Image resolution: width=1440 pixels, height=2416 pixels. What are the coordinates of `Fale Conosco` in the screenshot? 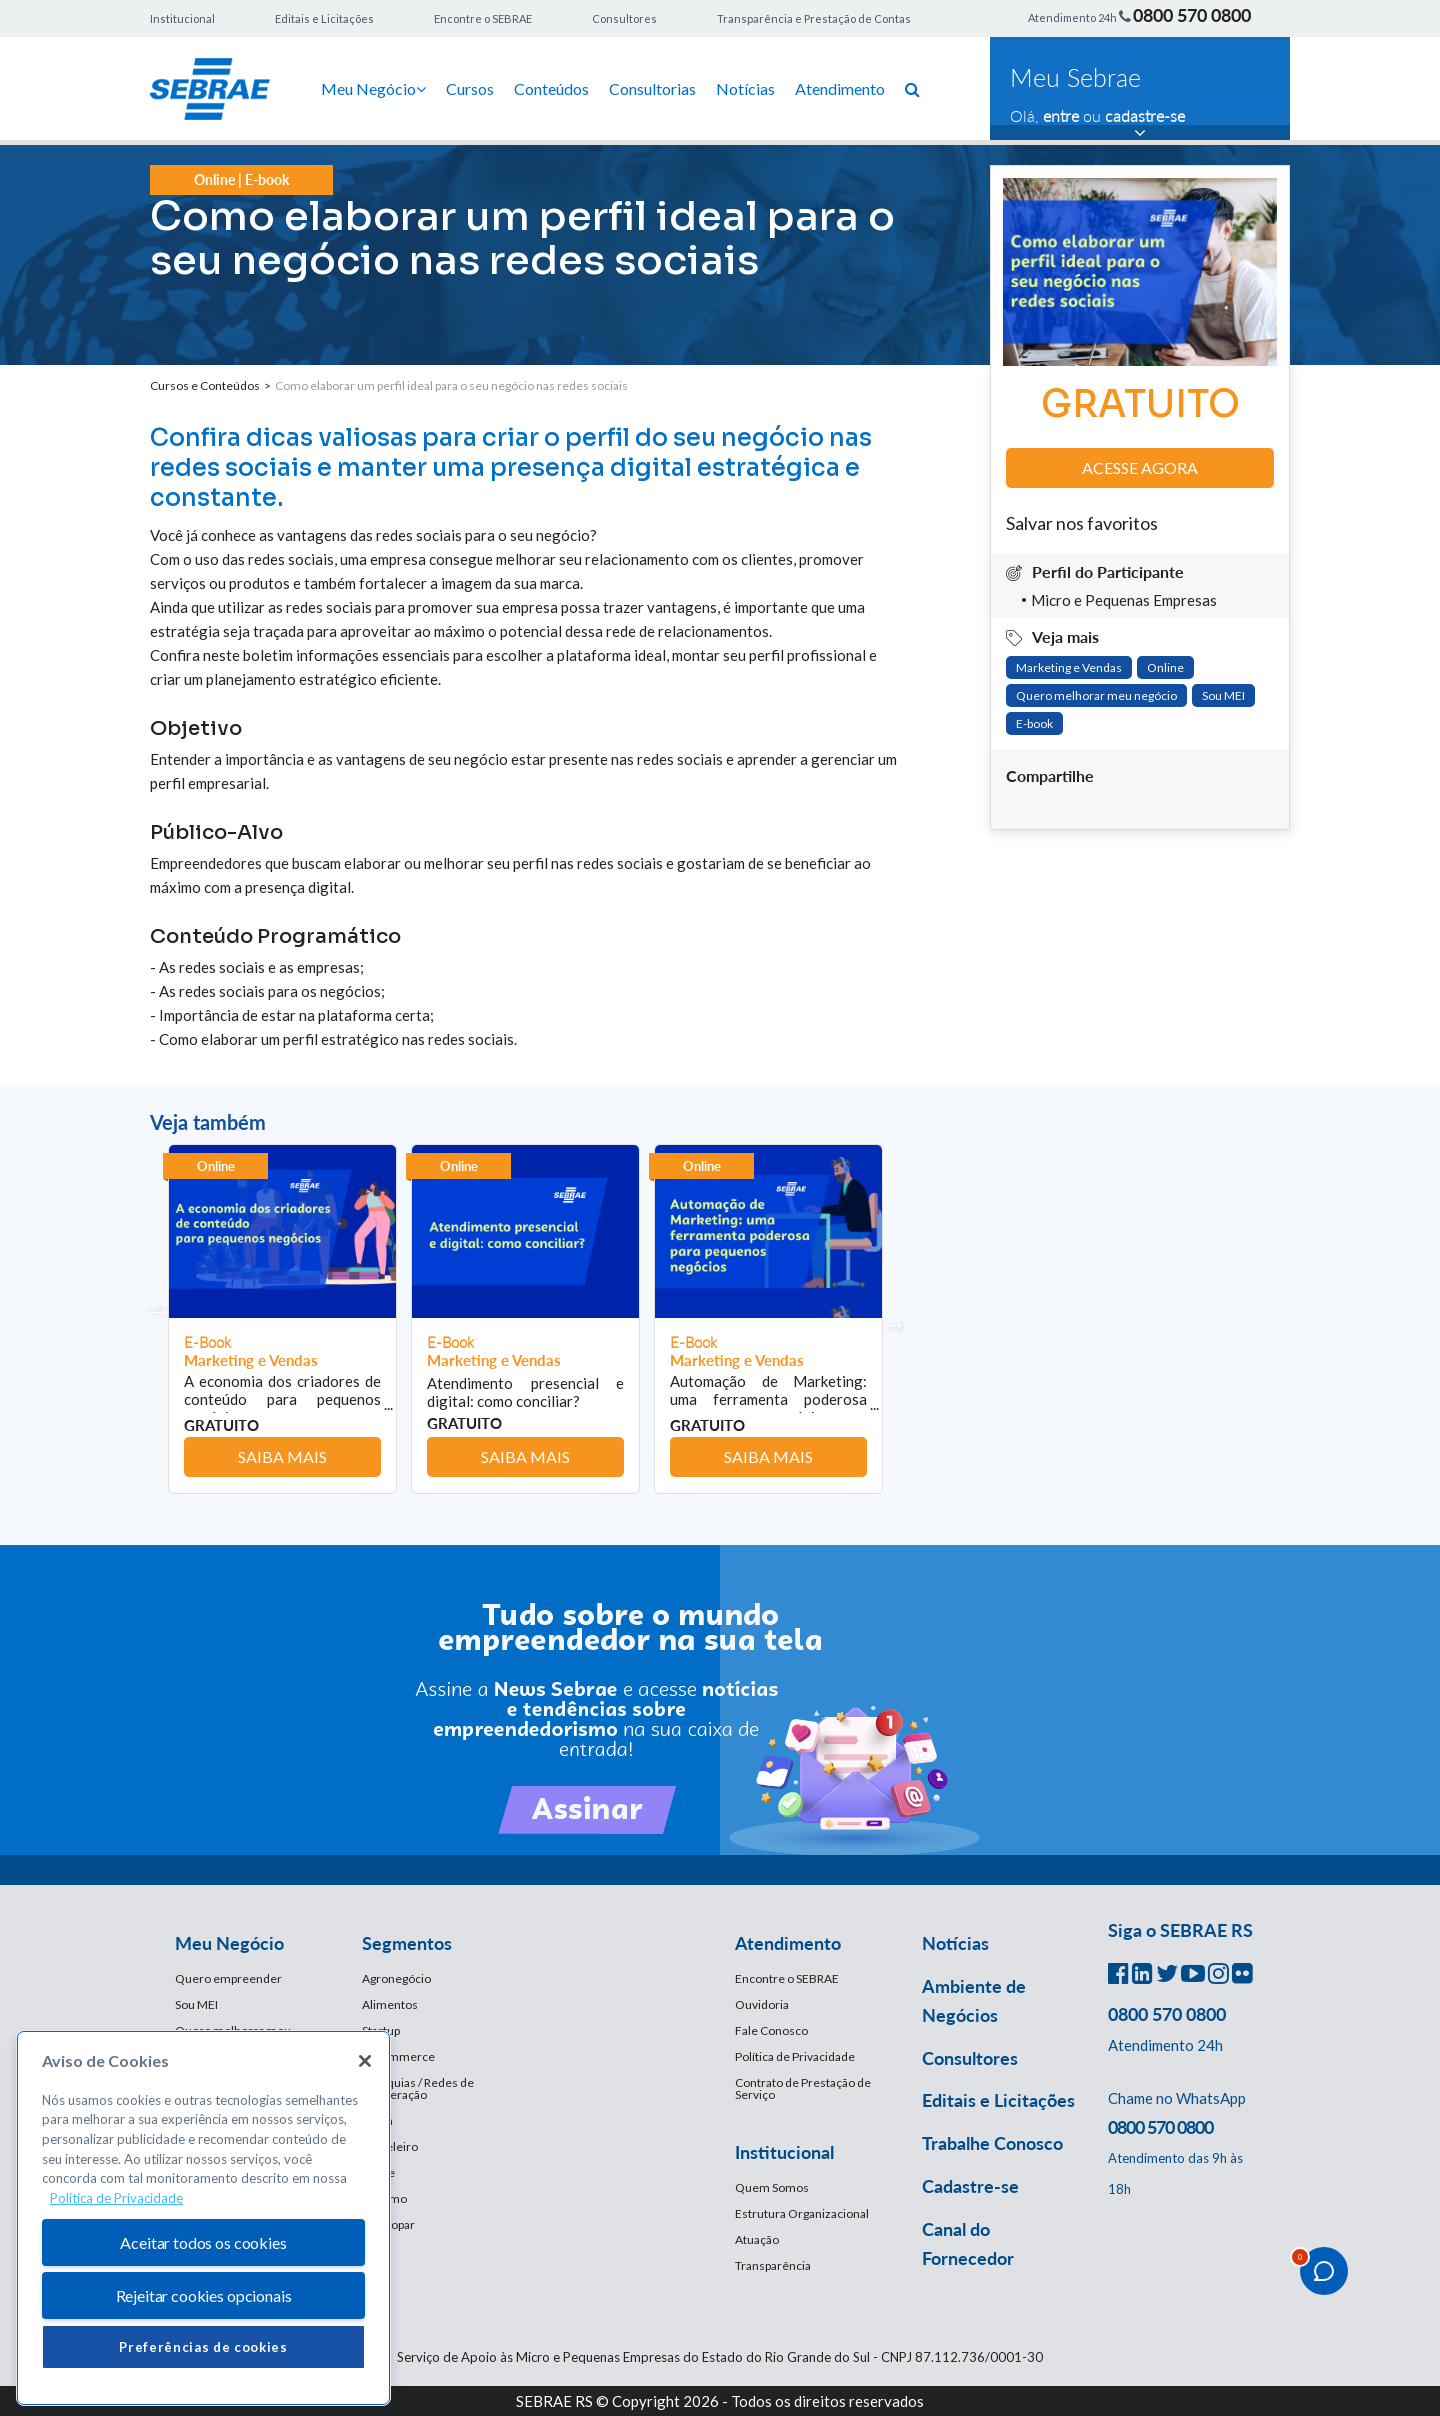 It's located at (771, 2030).